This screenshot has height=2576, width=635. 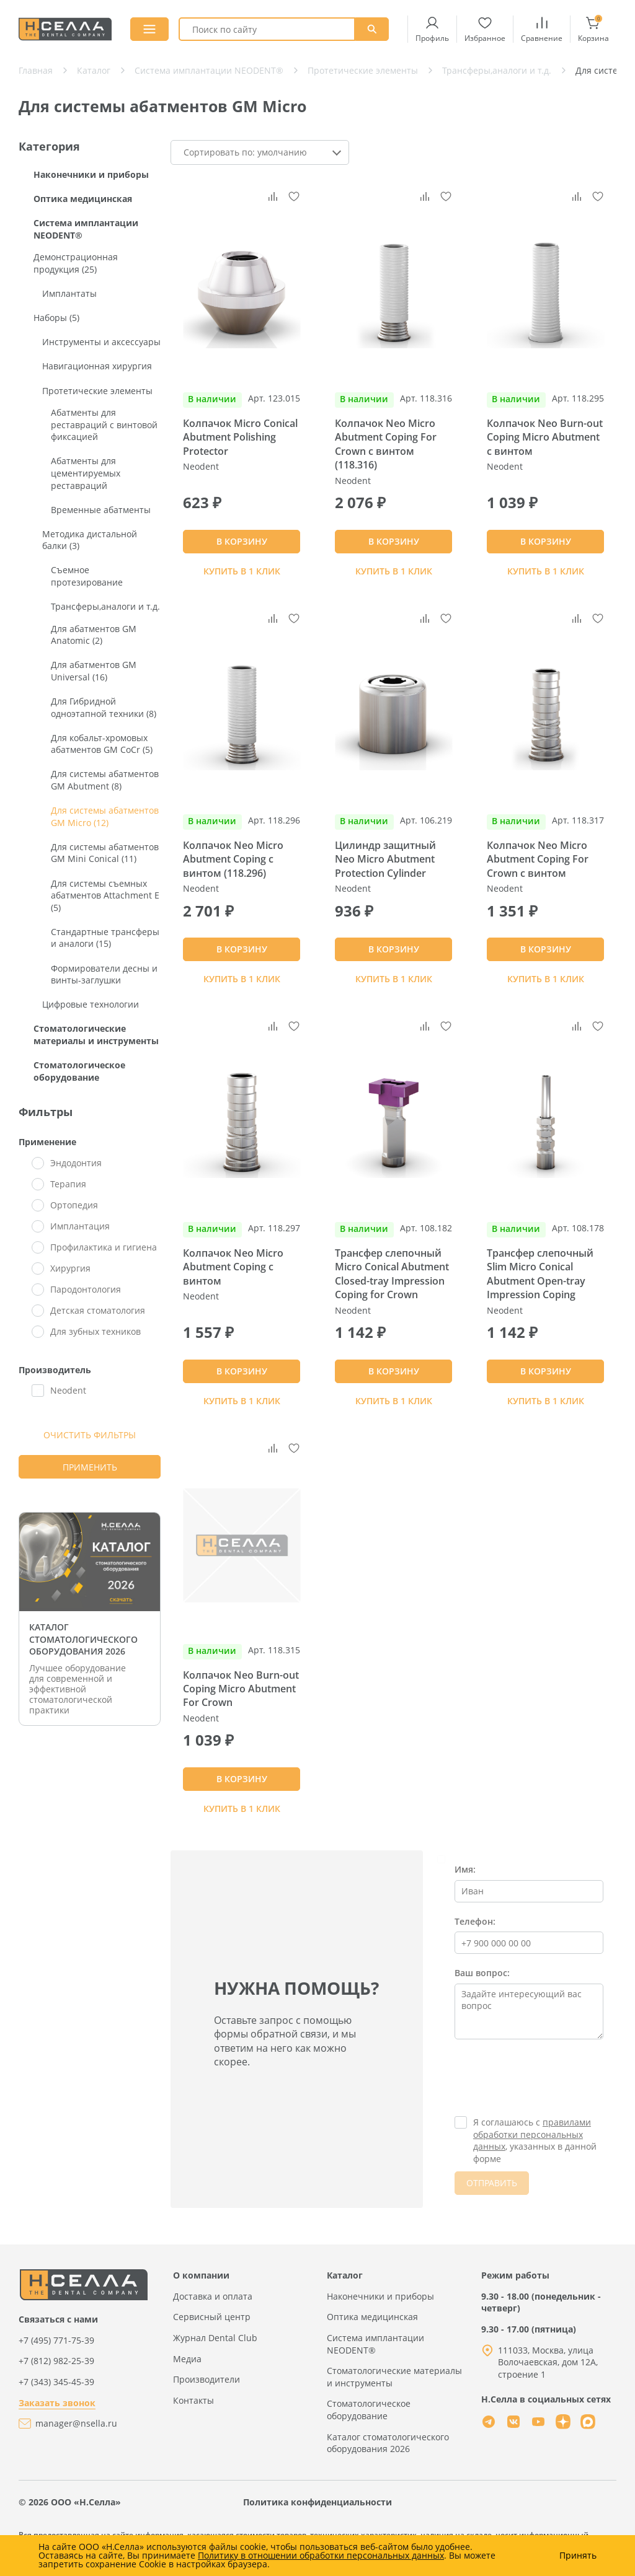 I want to click on Эндодонтия, so click(x=76, y=1163).